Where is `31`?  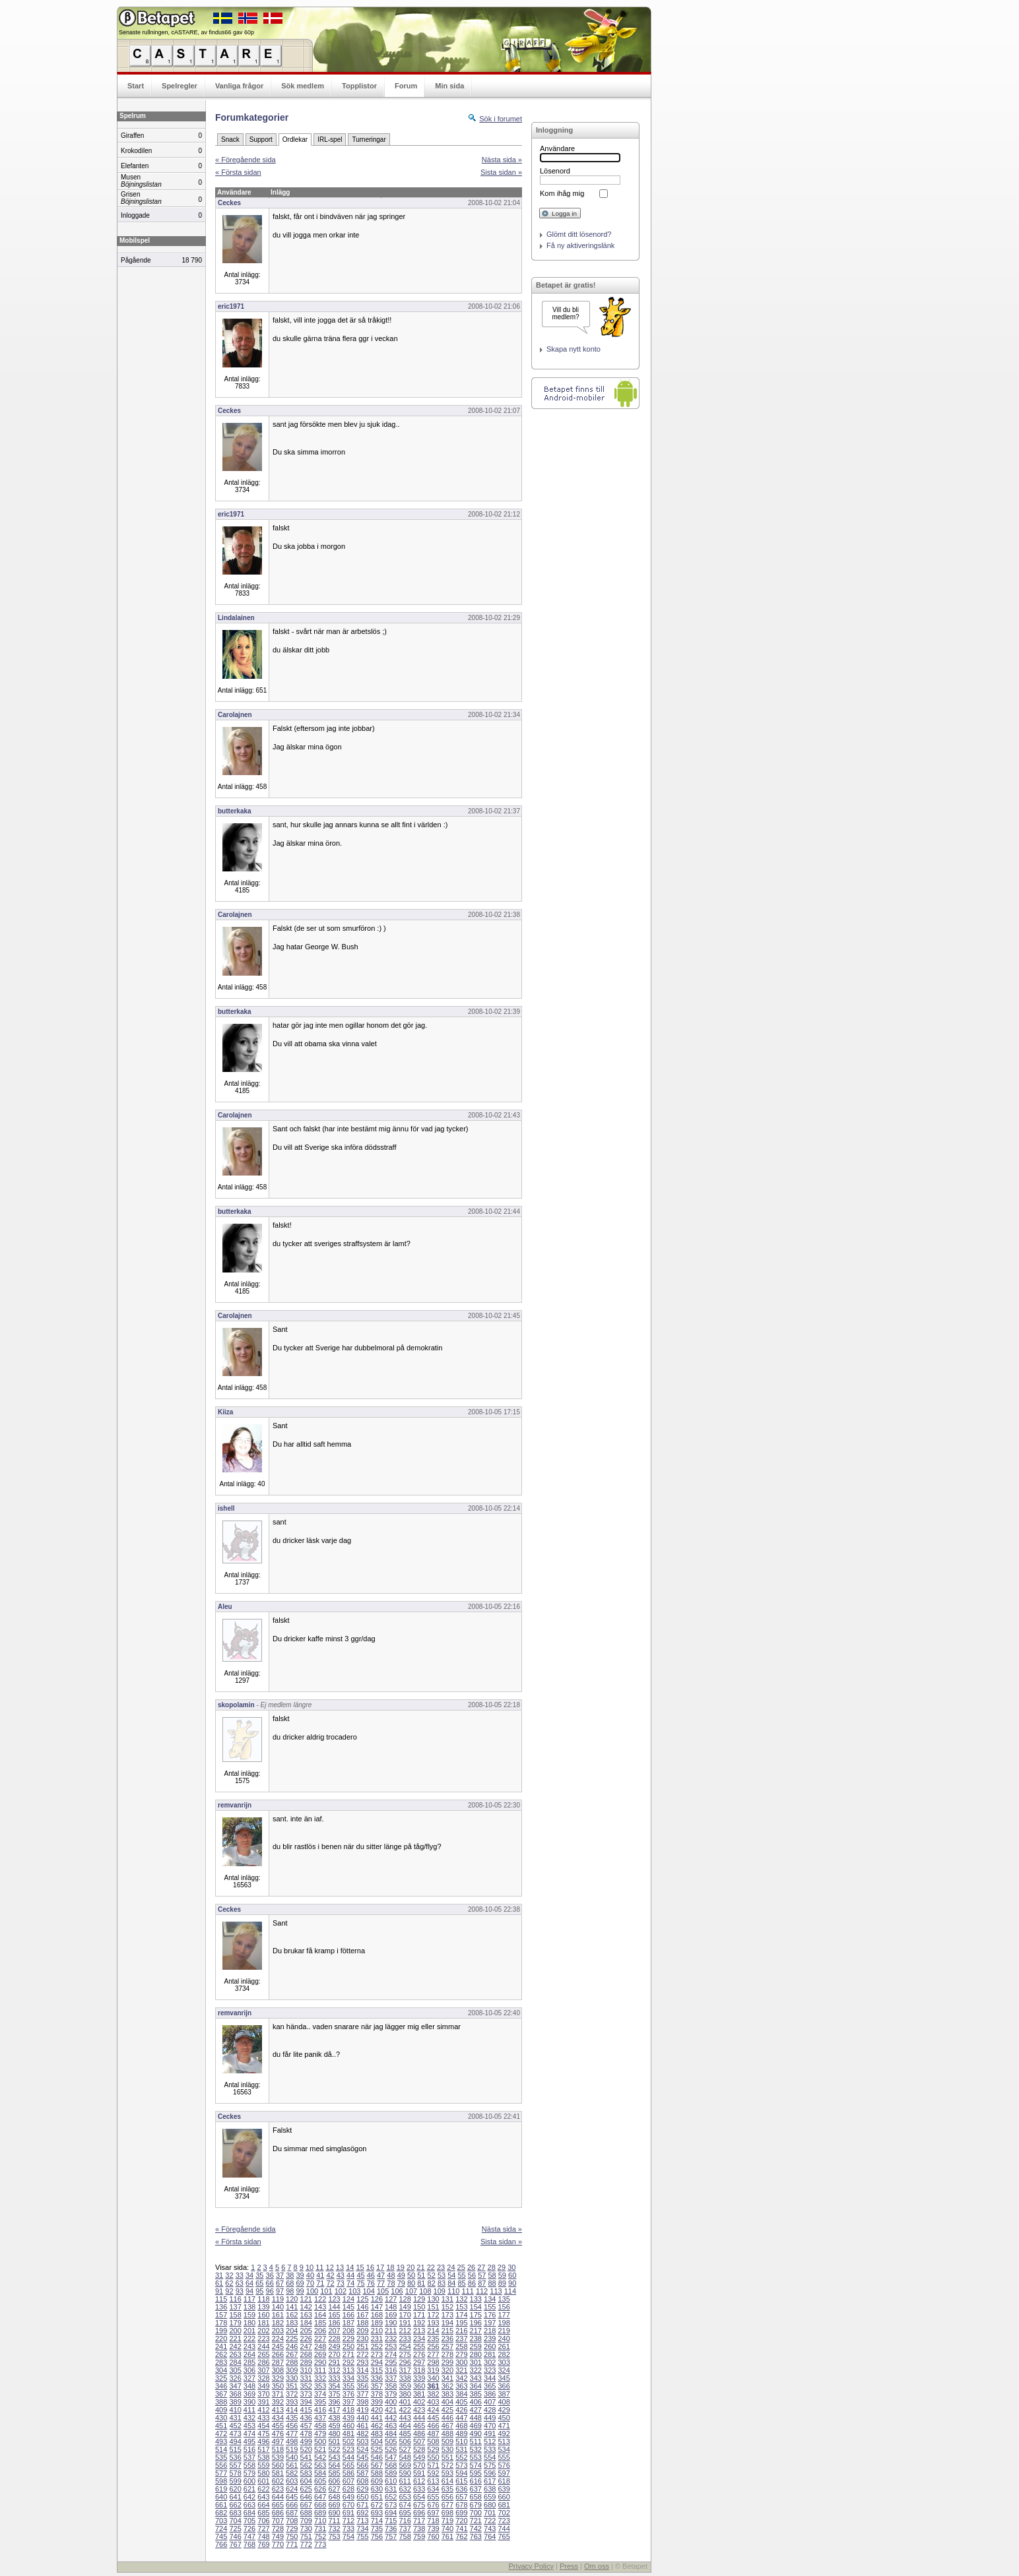
31 is located at coordinates (219, 2275).